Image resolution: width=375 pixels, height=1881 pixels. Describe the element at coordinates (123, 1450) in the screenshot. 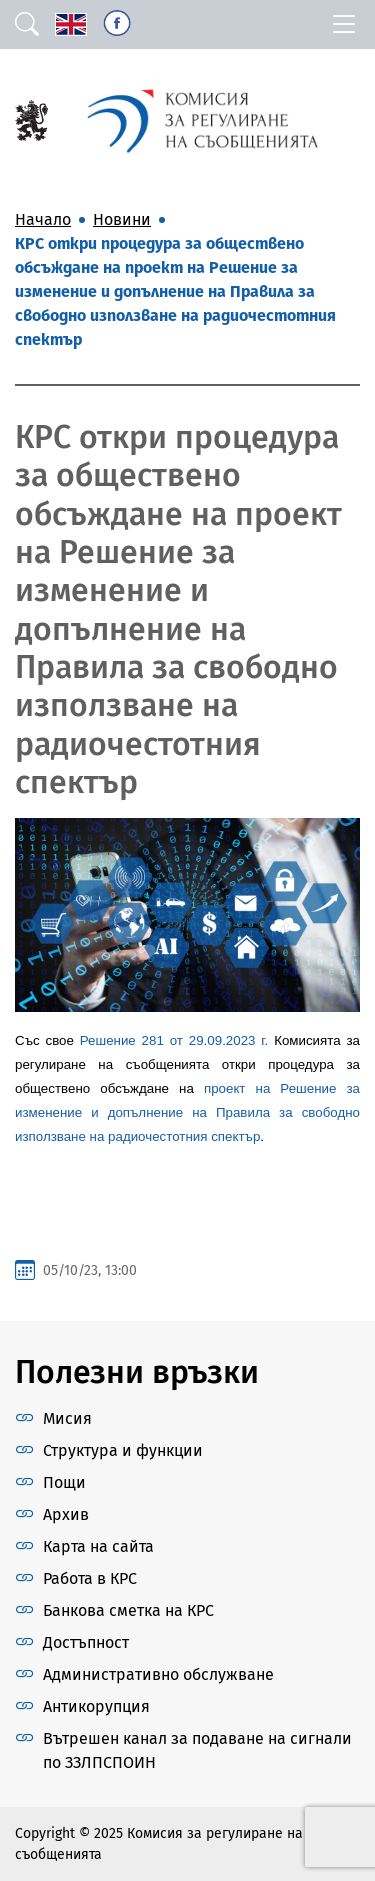

I see `Структура и функции` at that location.